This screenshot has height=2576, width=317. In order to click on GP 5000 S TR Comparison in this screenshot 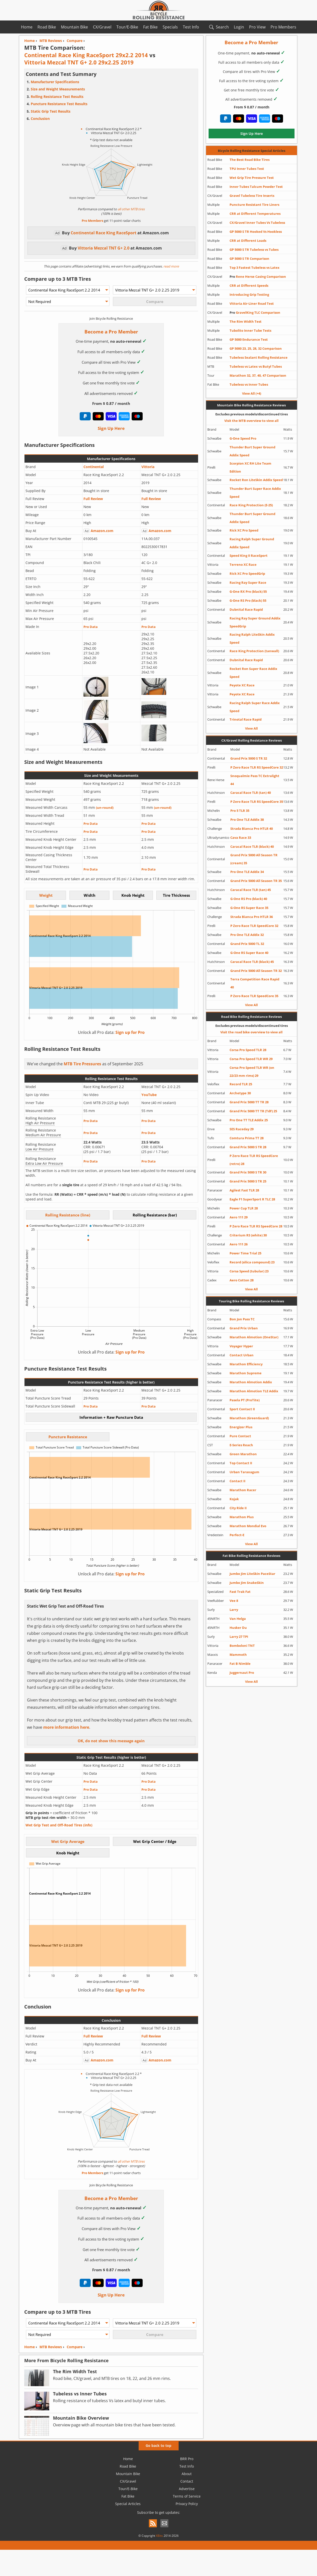, I will do `click(249, 258)`.